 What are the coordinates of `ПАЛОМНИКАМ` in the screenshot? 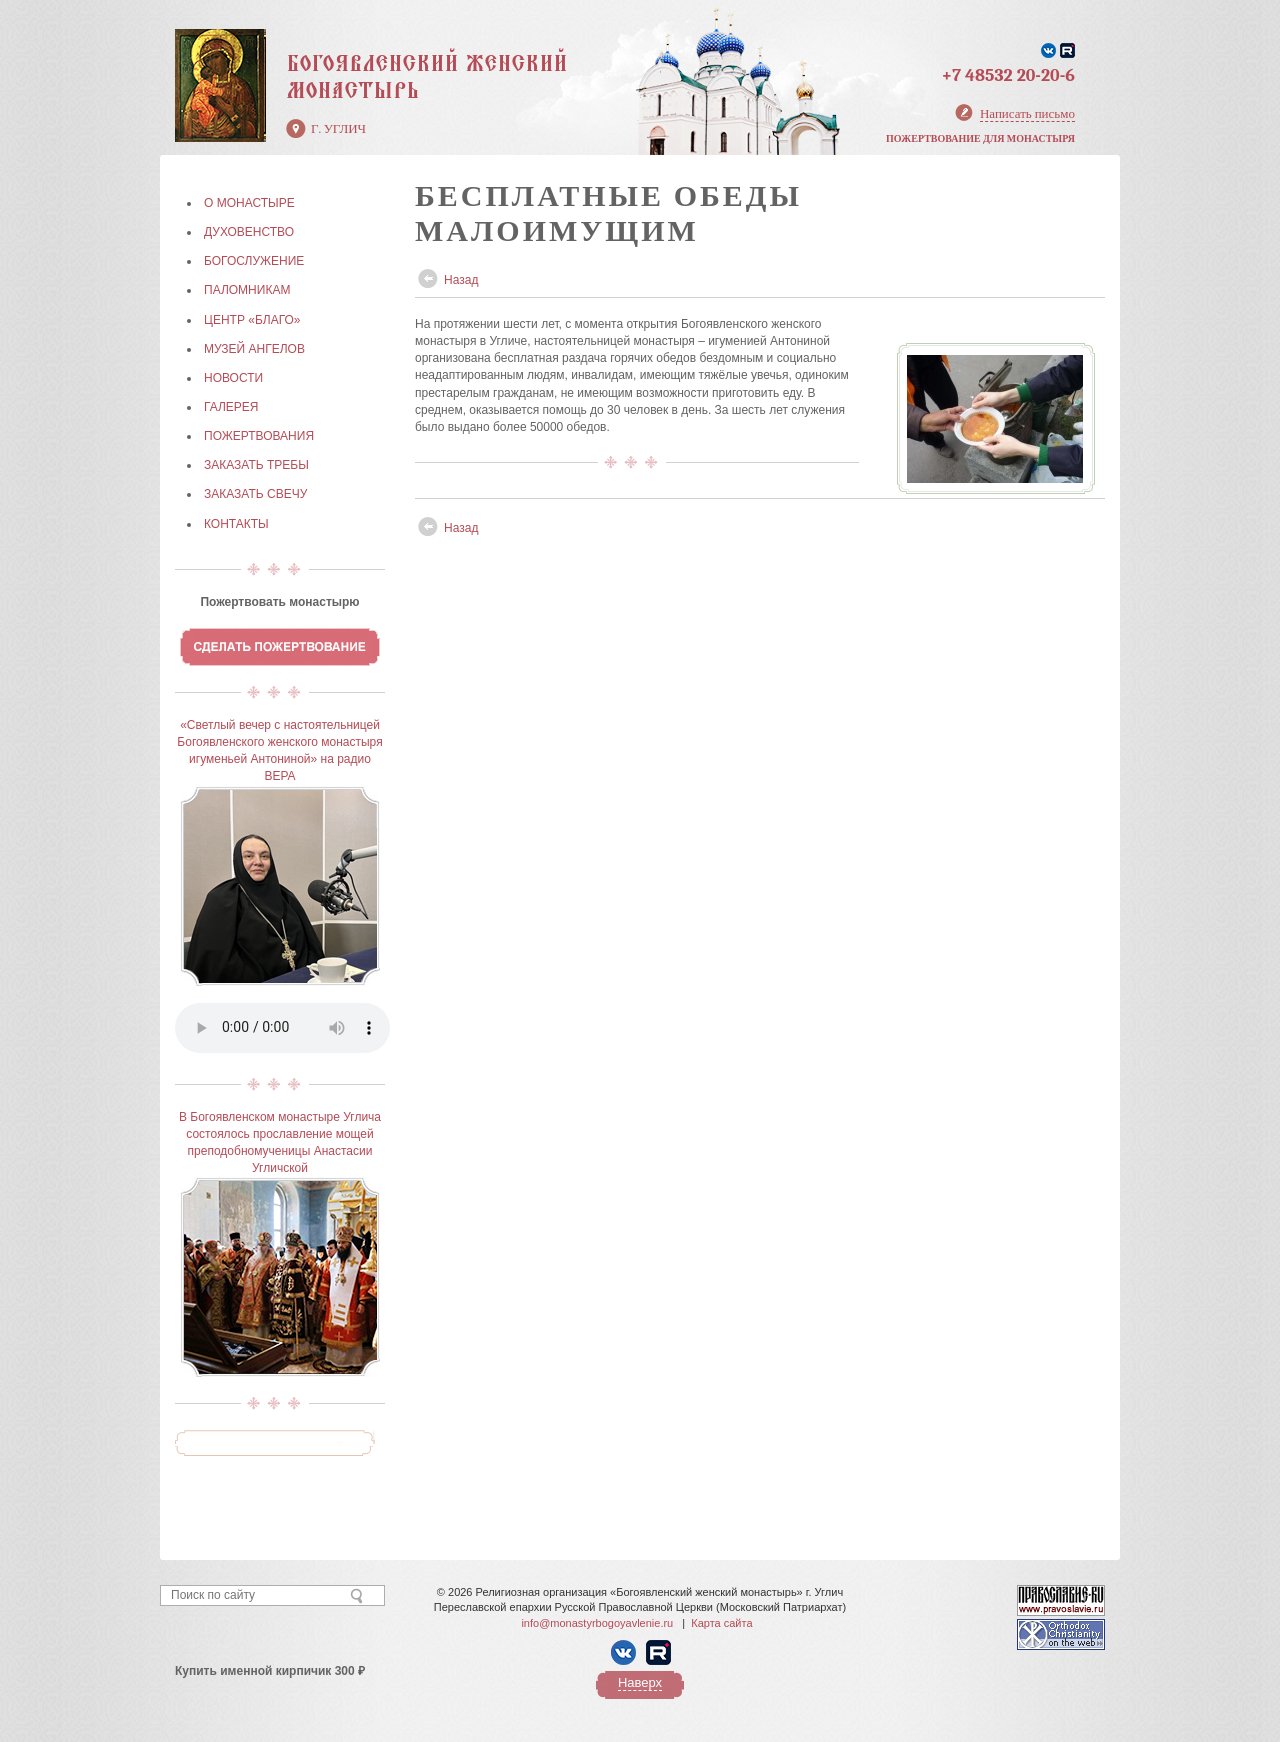 It's located at (247, 290).